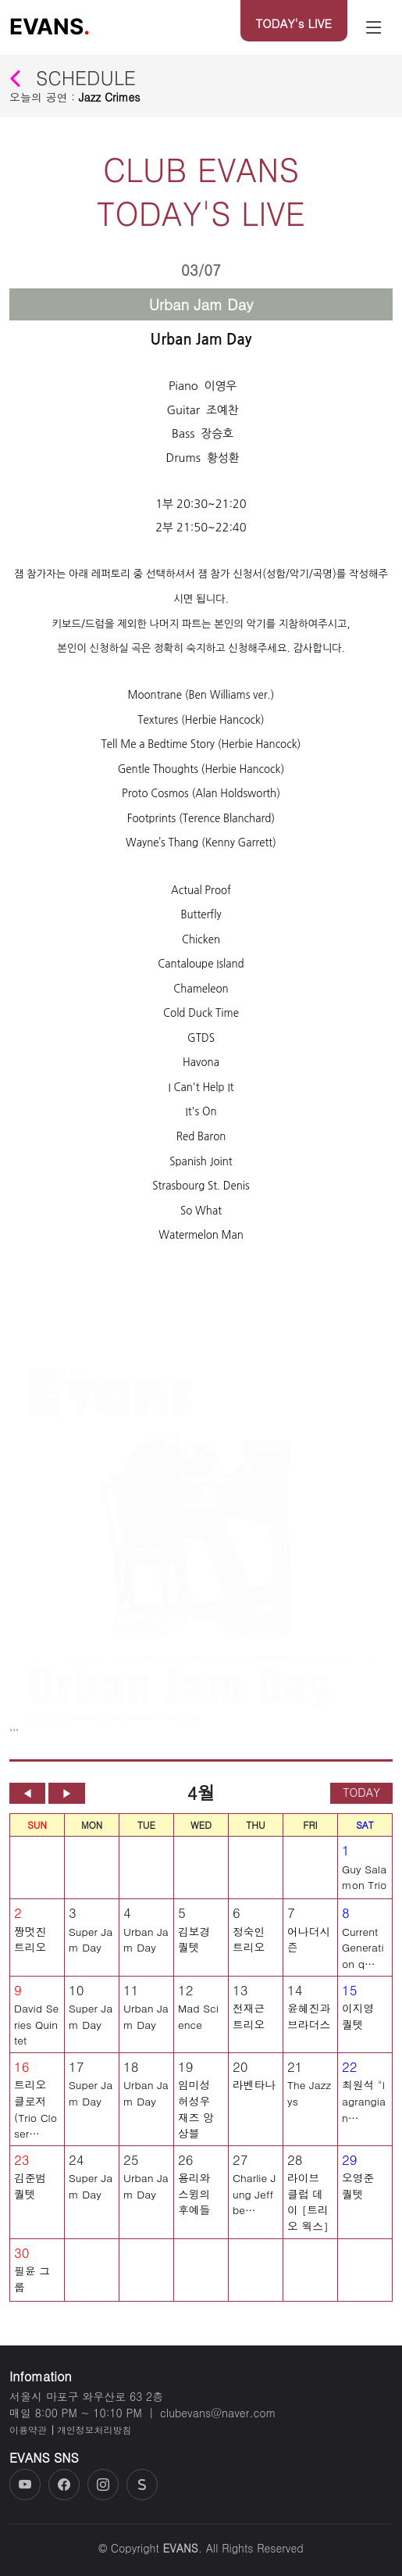  I want to click on Current Generation q…, so click(363, 1951).